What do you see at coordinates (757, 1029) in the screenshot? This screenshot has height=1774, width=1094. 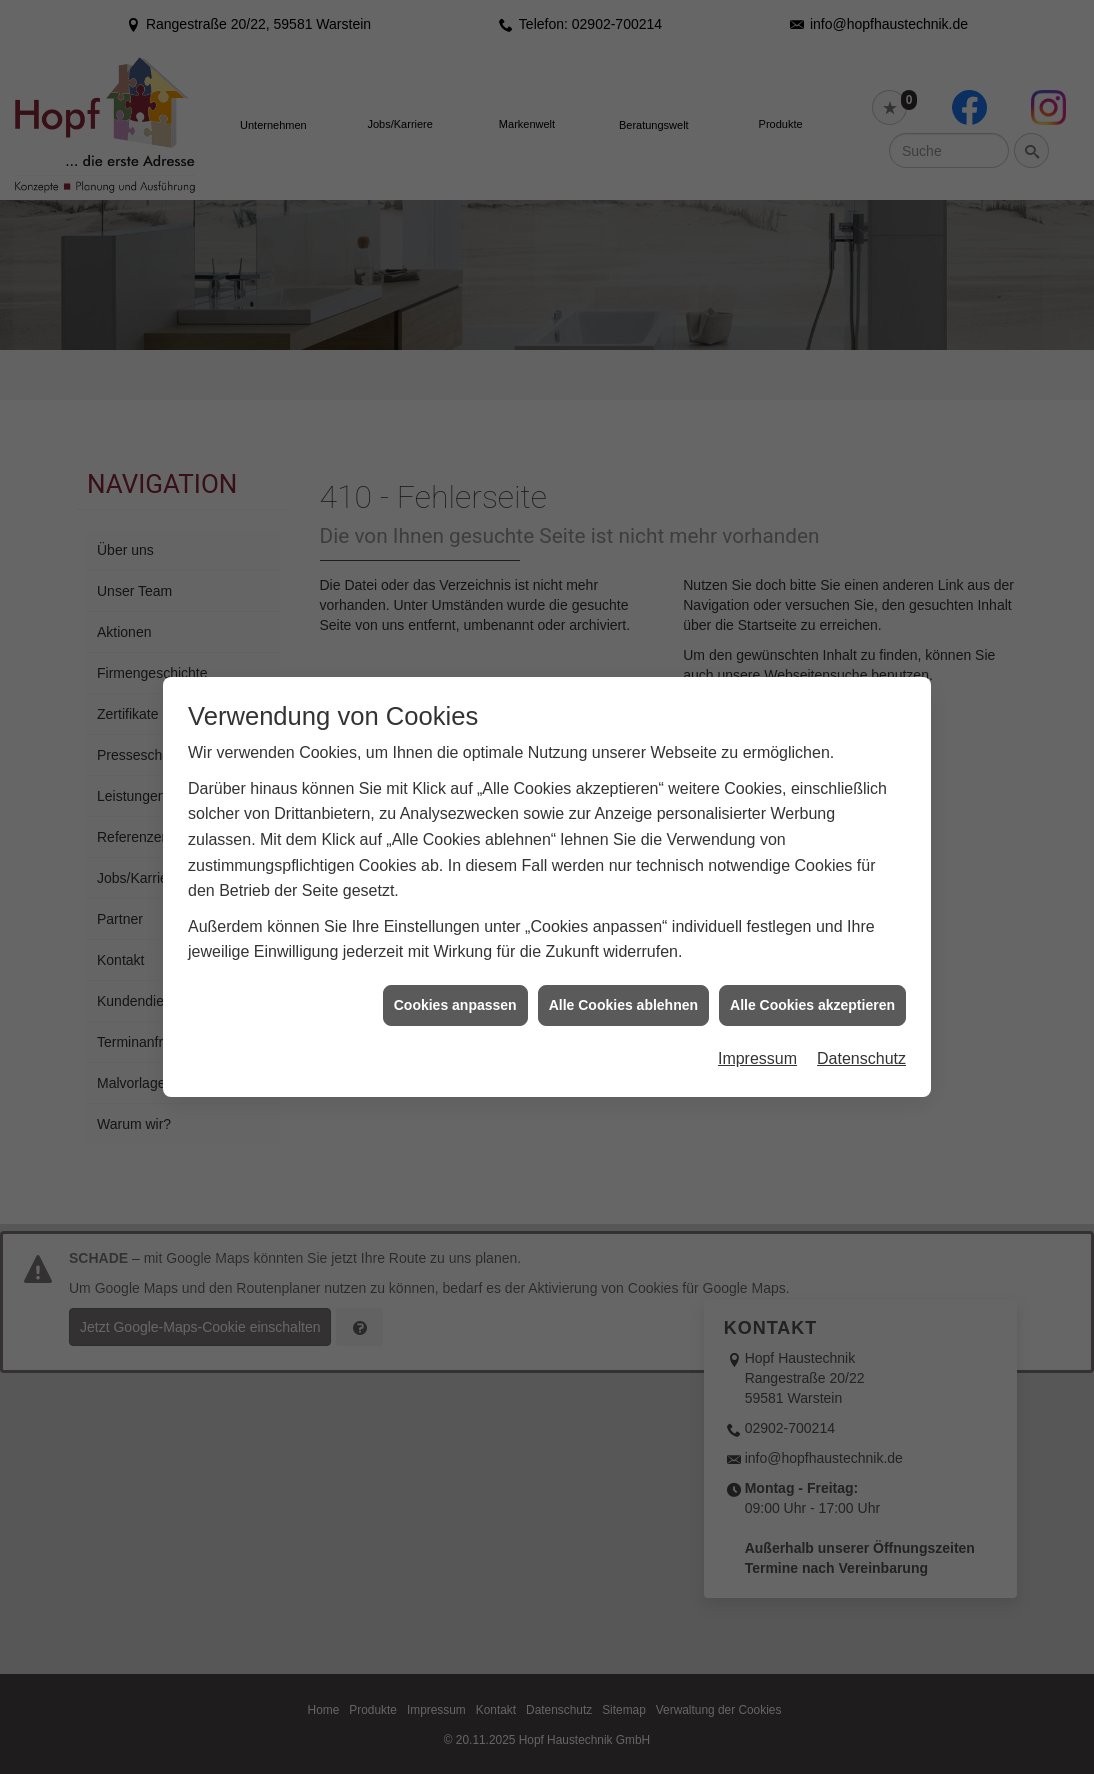 I see `Impressum` at bounding box center [757, 1029].